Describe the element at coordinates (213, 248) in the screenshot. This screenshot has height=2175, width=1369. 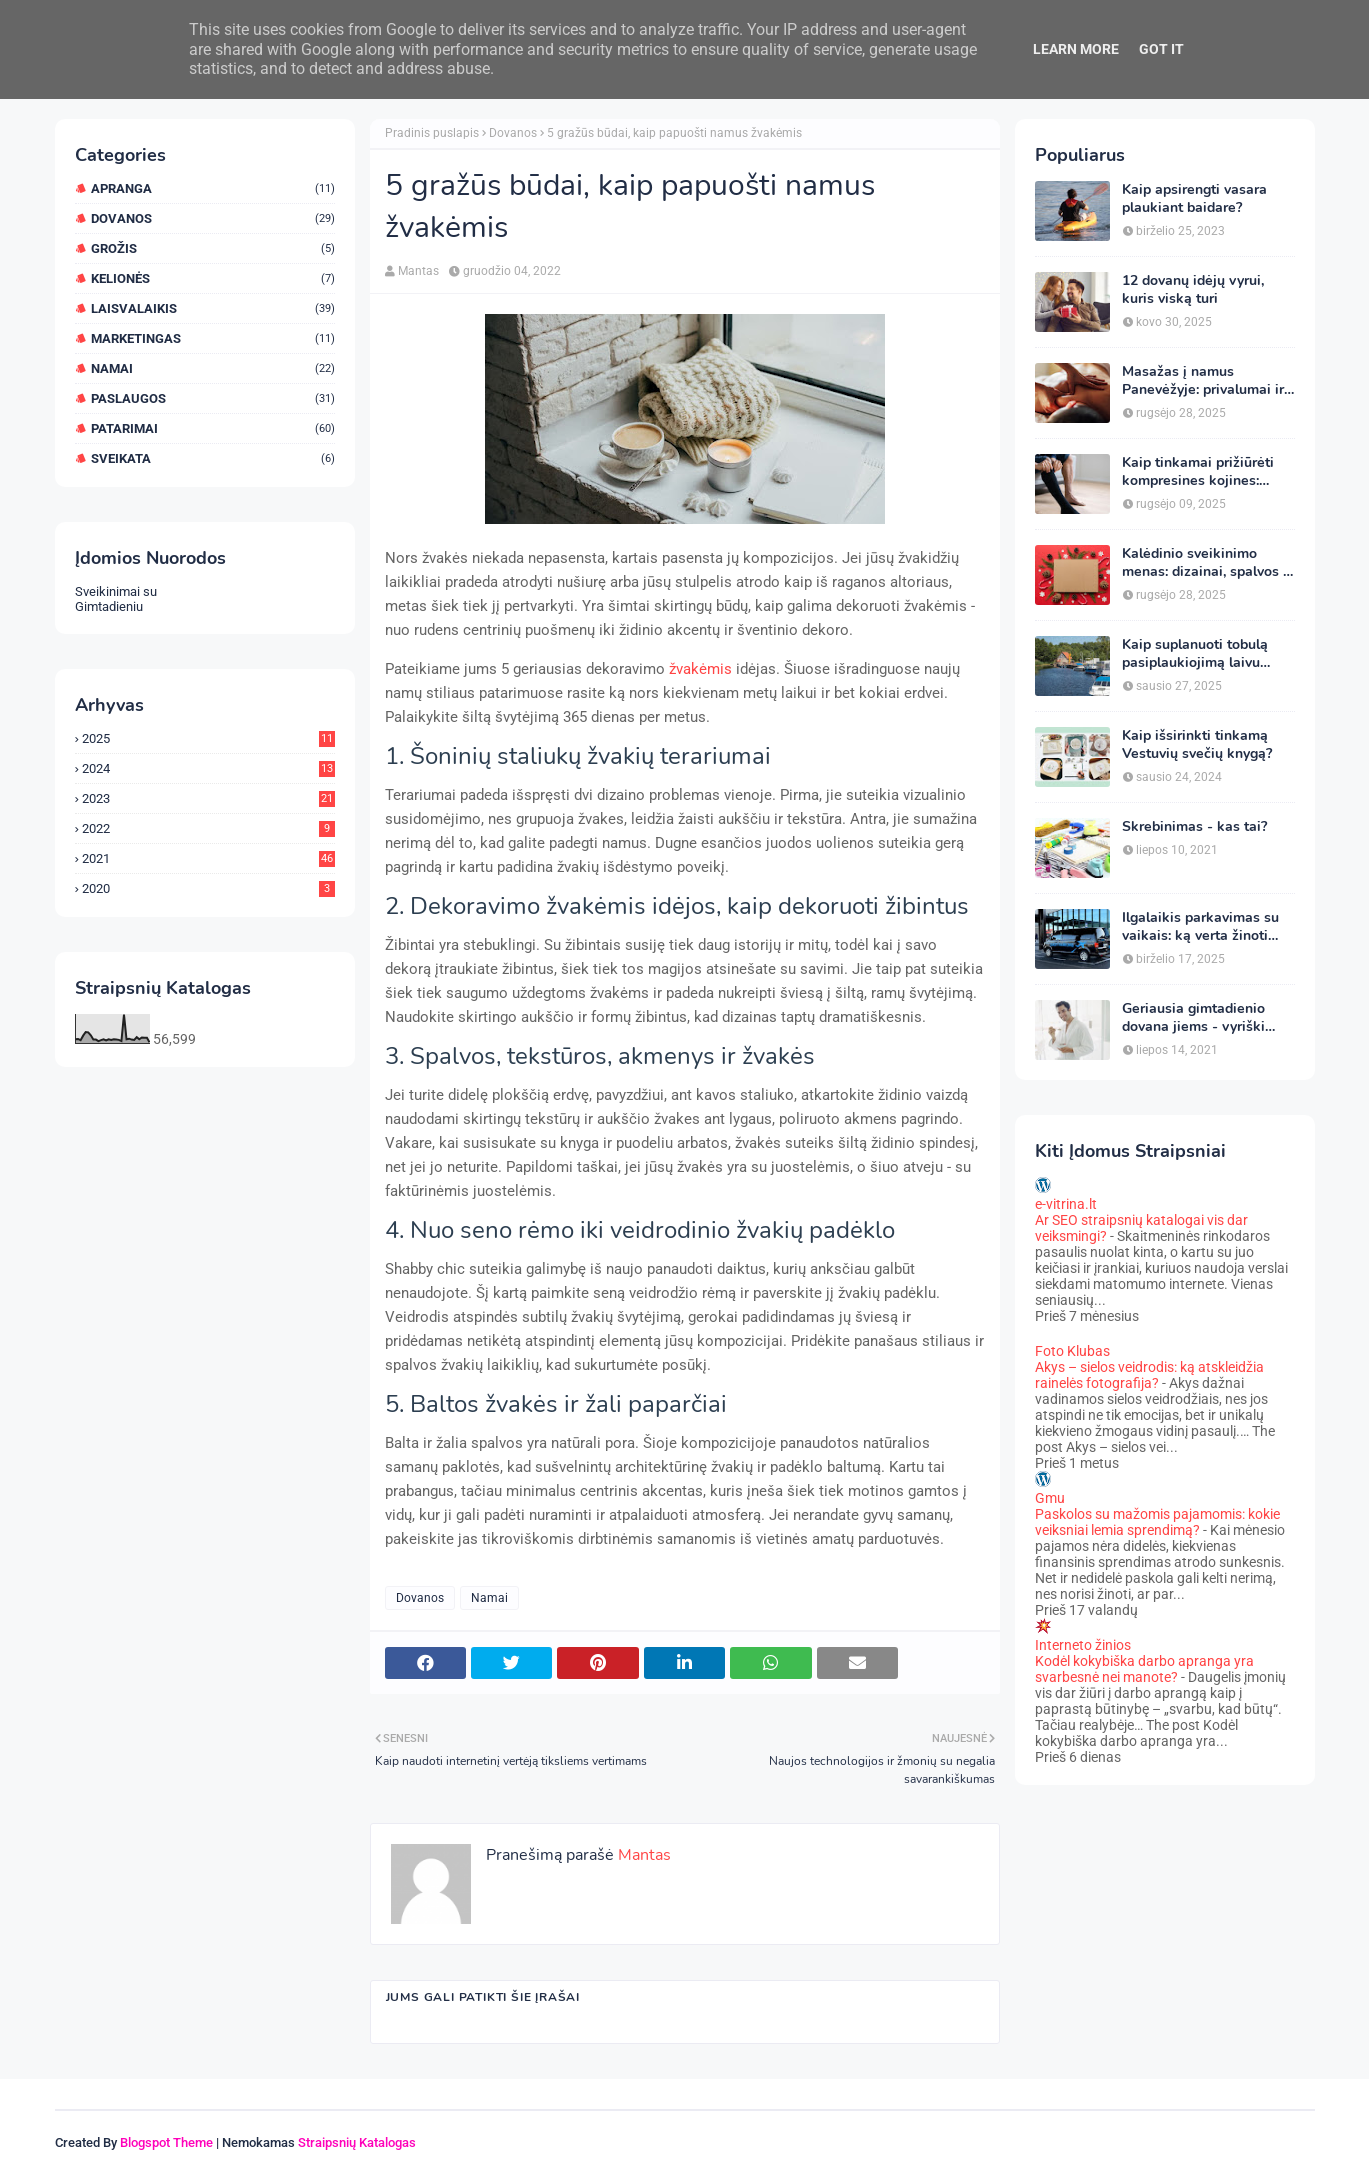
I see `Grožis` at that location.